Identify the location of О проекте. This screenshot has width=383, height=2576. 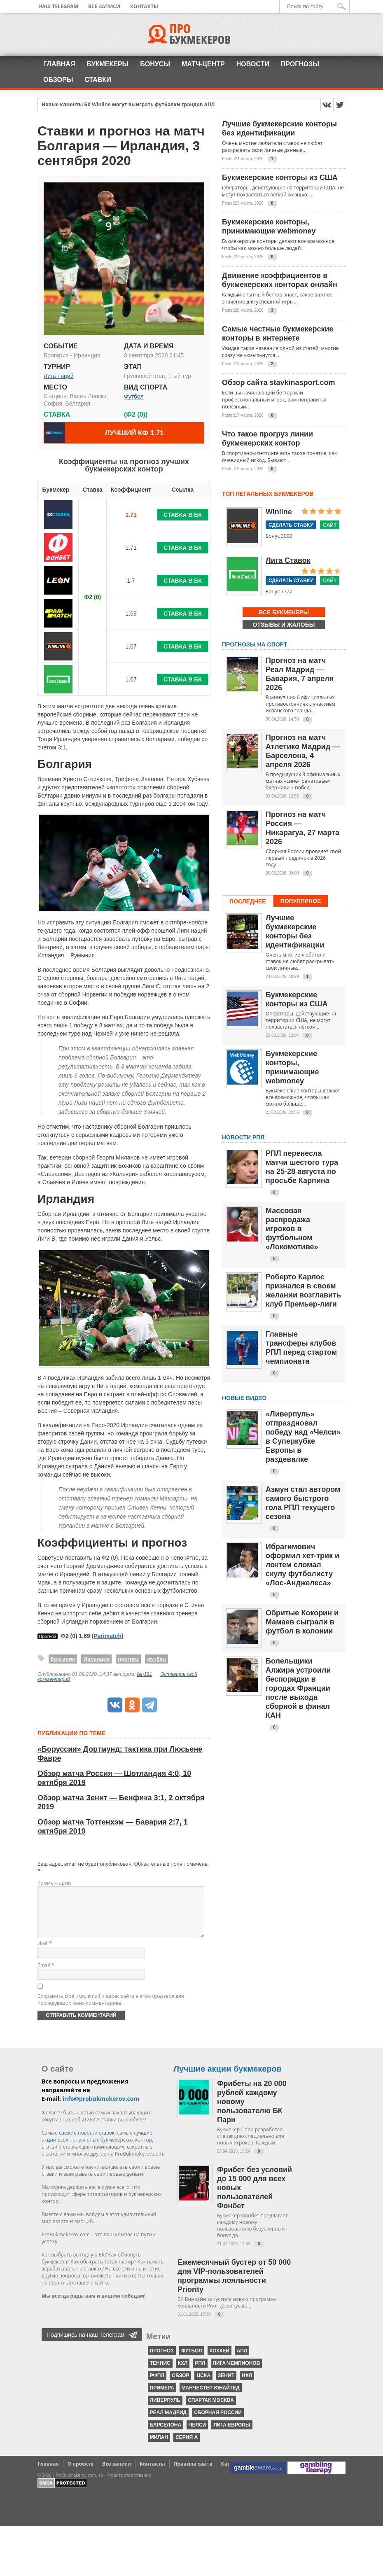
(81, 2473).